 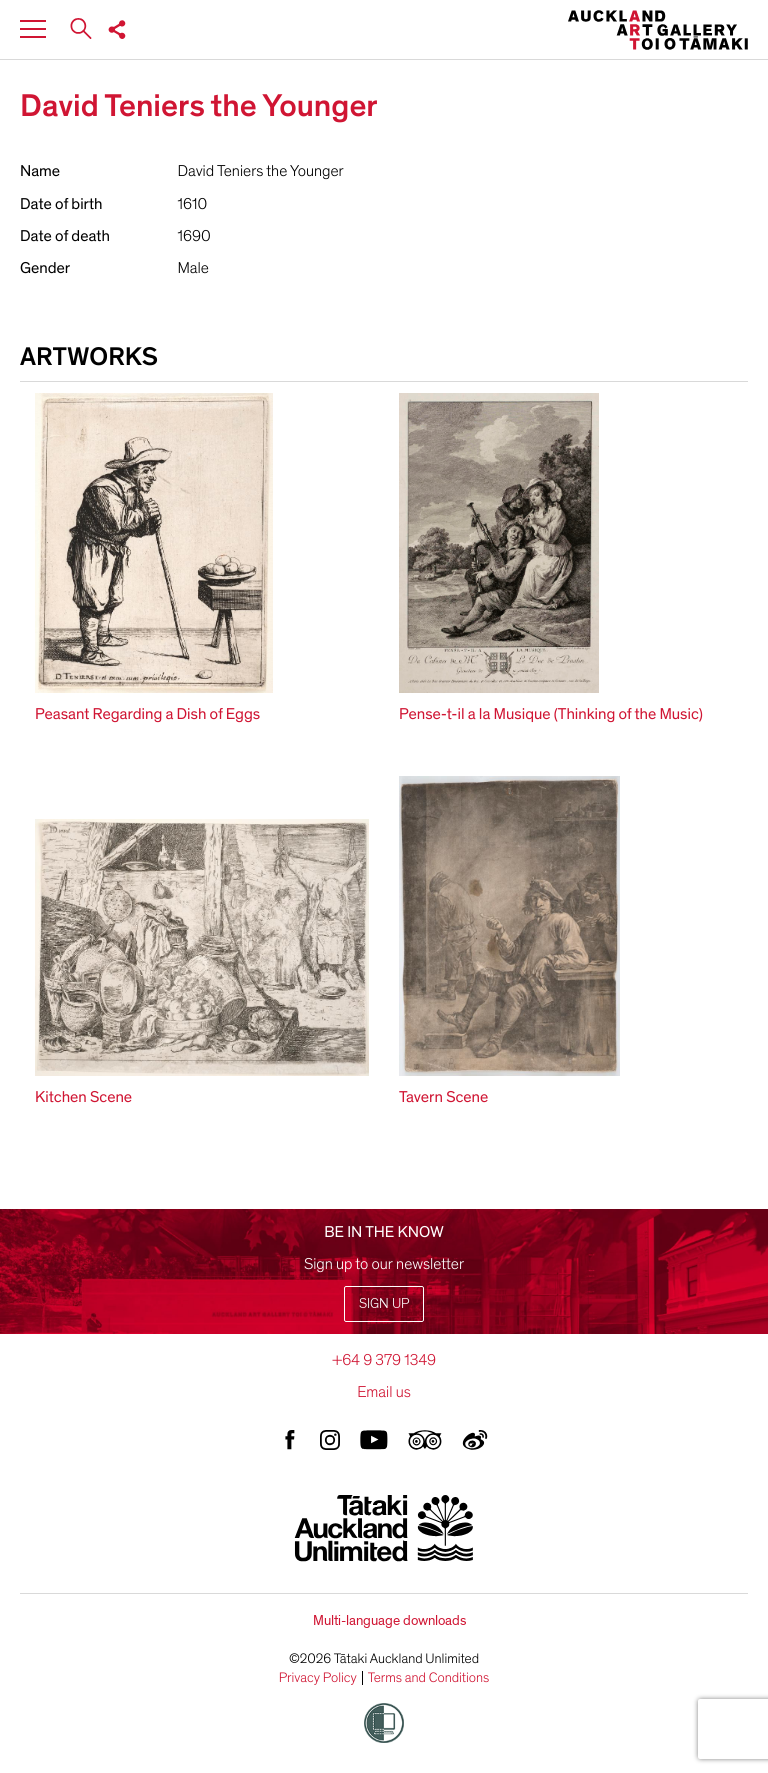 What do you see at coordinates (384, 1392) in the screenshot?
I see `Email us` at bounding box center [384, 1392].